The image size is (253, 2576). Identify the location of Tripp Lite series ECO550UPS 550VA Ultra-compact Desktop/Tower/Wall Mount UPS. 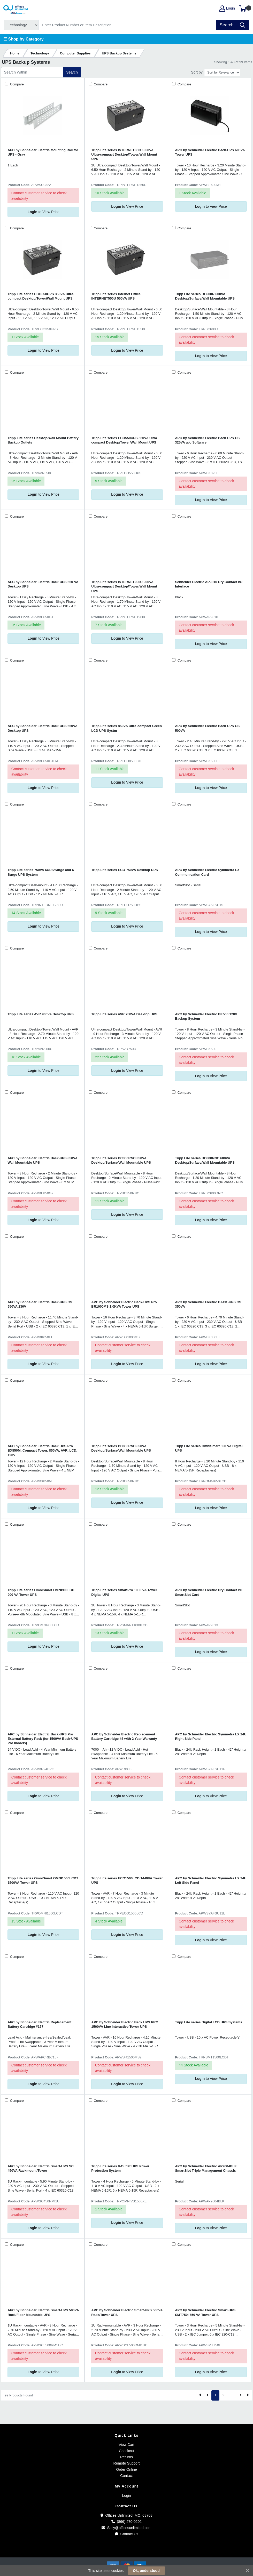
(124, 440).